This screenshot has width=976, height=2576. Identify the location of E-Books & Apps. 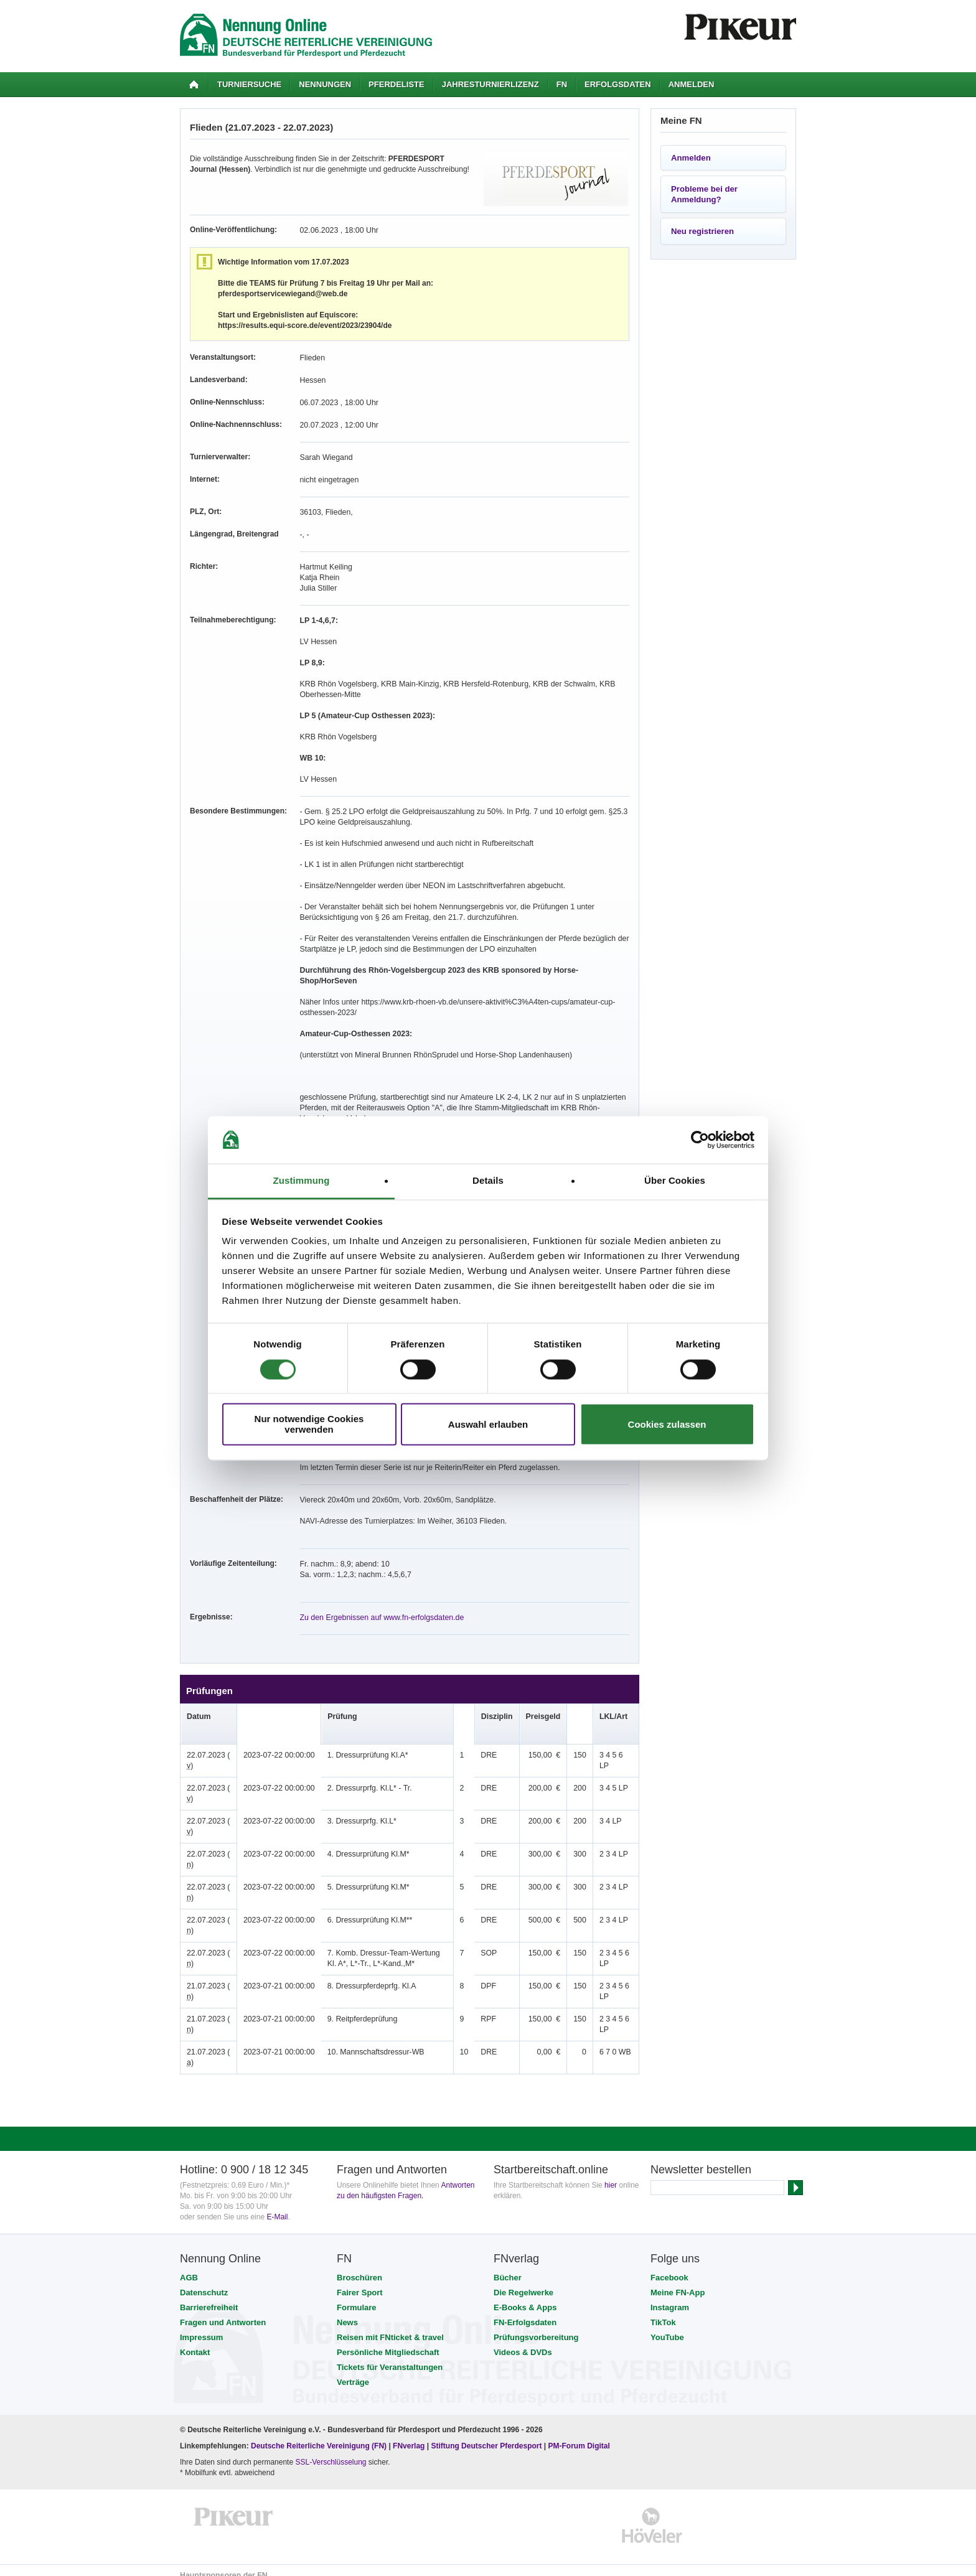
(525, 2297).